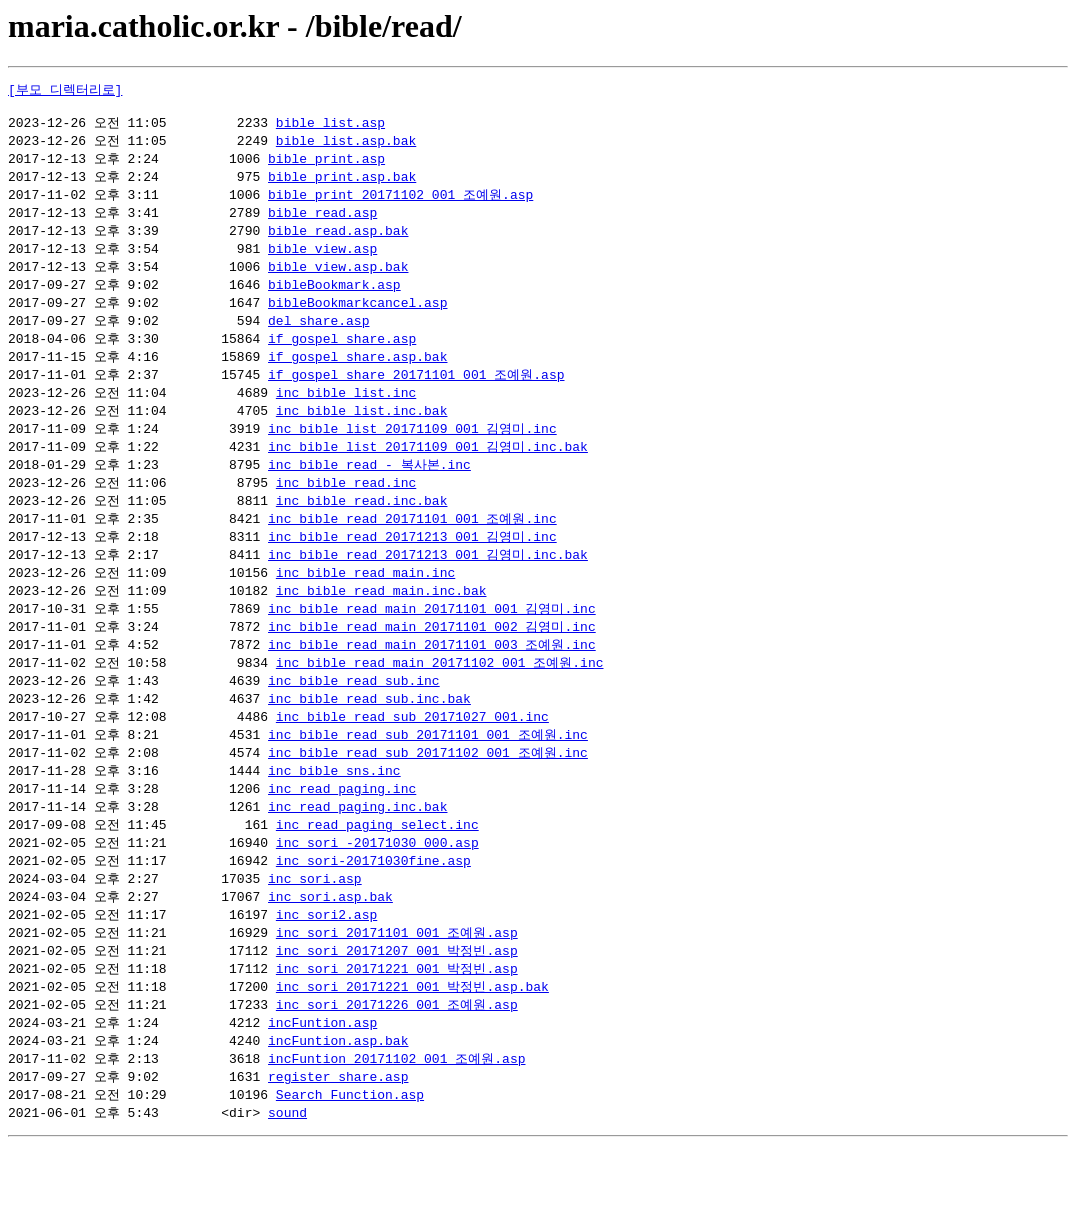 Image resolution: width=1076 pixels, height=1205 pixels. Describe the element at coordinates (357, 317) in the screenshot. I see `bibleBookmarkcancel.asp` at that location.